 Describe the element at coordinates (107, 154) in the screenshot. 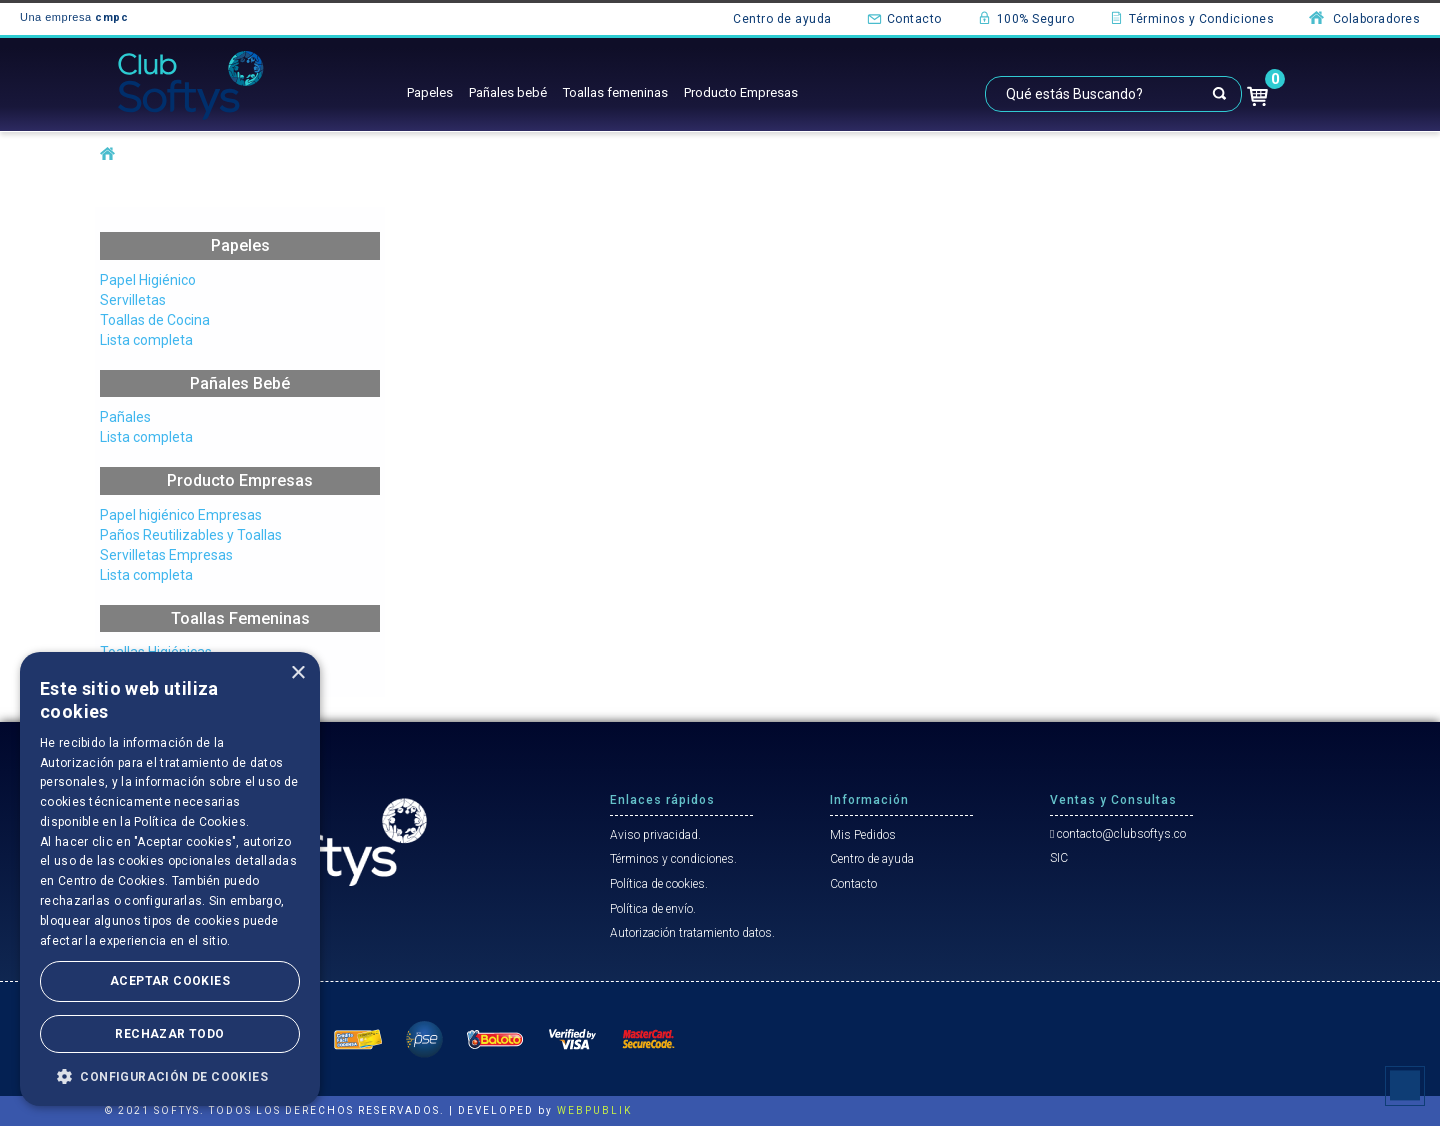

I see `softysco` at that location.